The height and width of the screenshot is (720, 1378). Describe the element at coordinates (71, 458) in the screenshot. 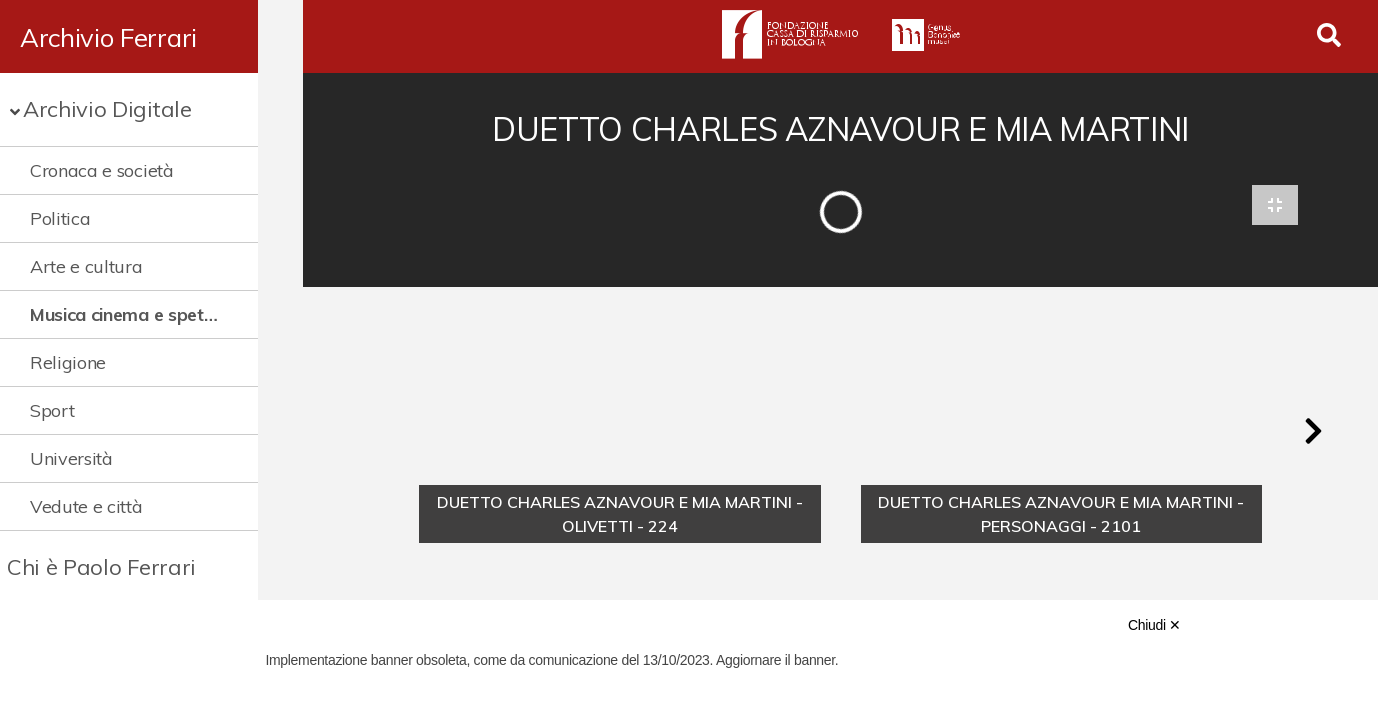

I see `Università` at that location.